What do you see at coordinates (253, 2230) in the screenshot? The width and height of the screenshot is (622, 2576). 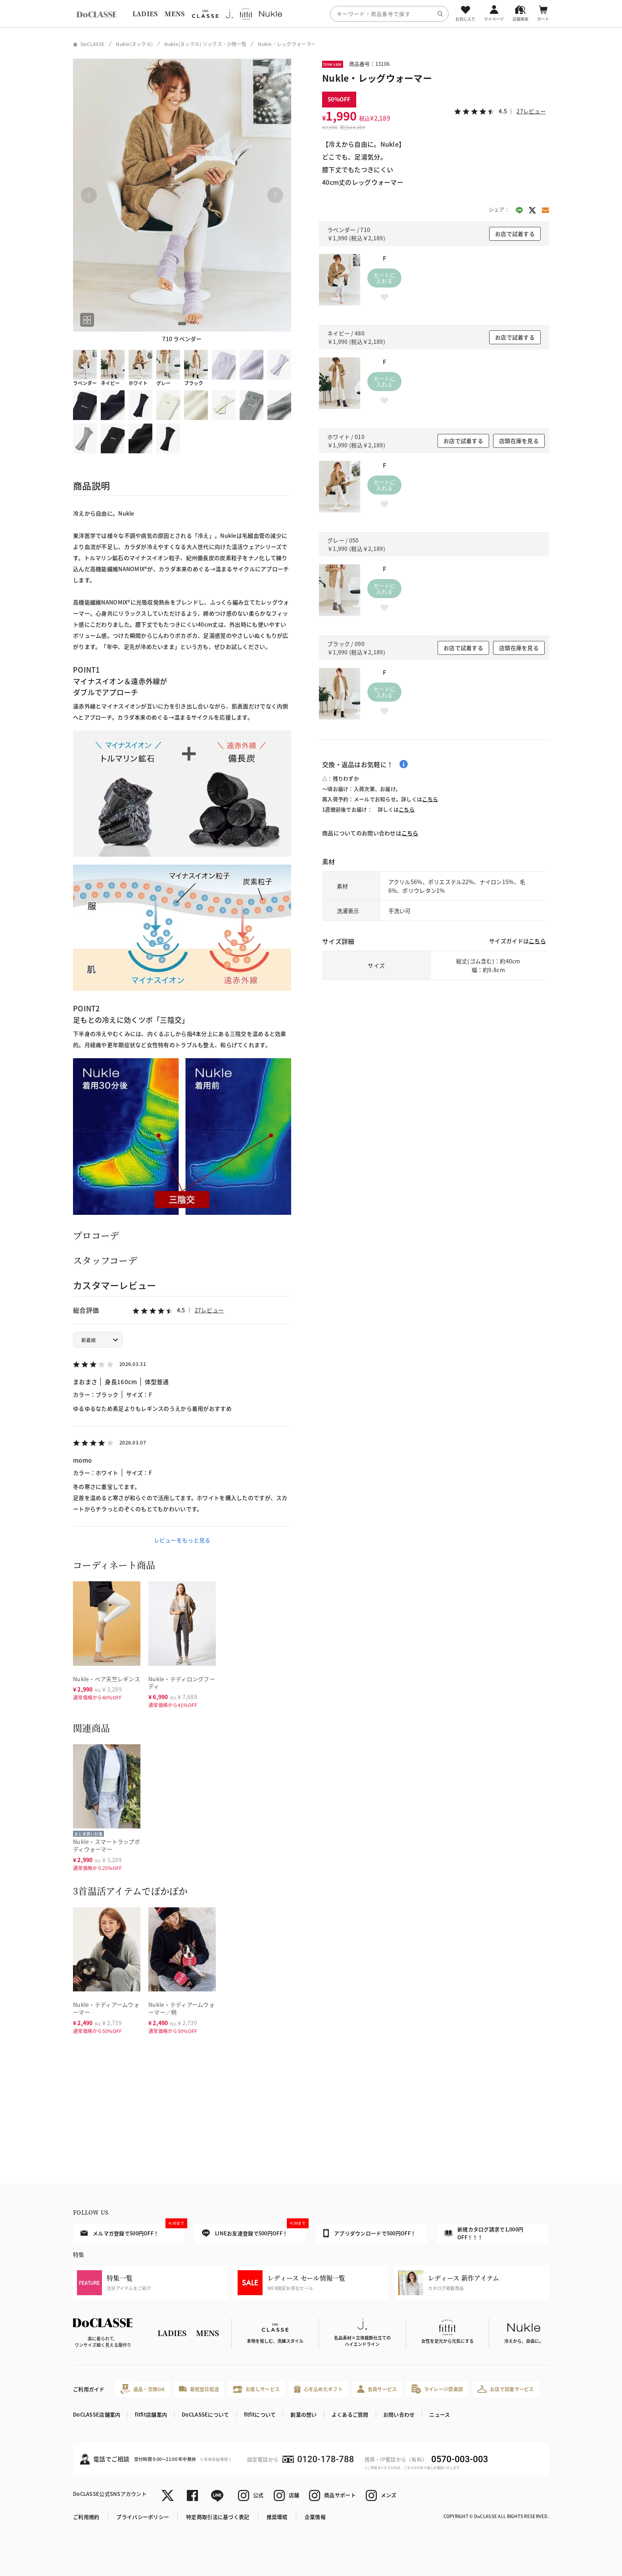 I see `LINEお友達登録で500円OFF！` at bounding box center [253, 2230].